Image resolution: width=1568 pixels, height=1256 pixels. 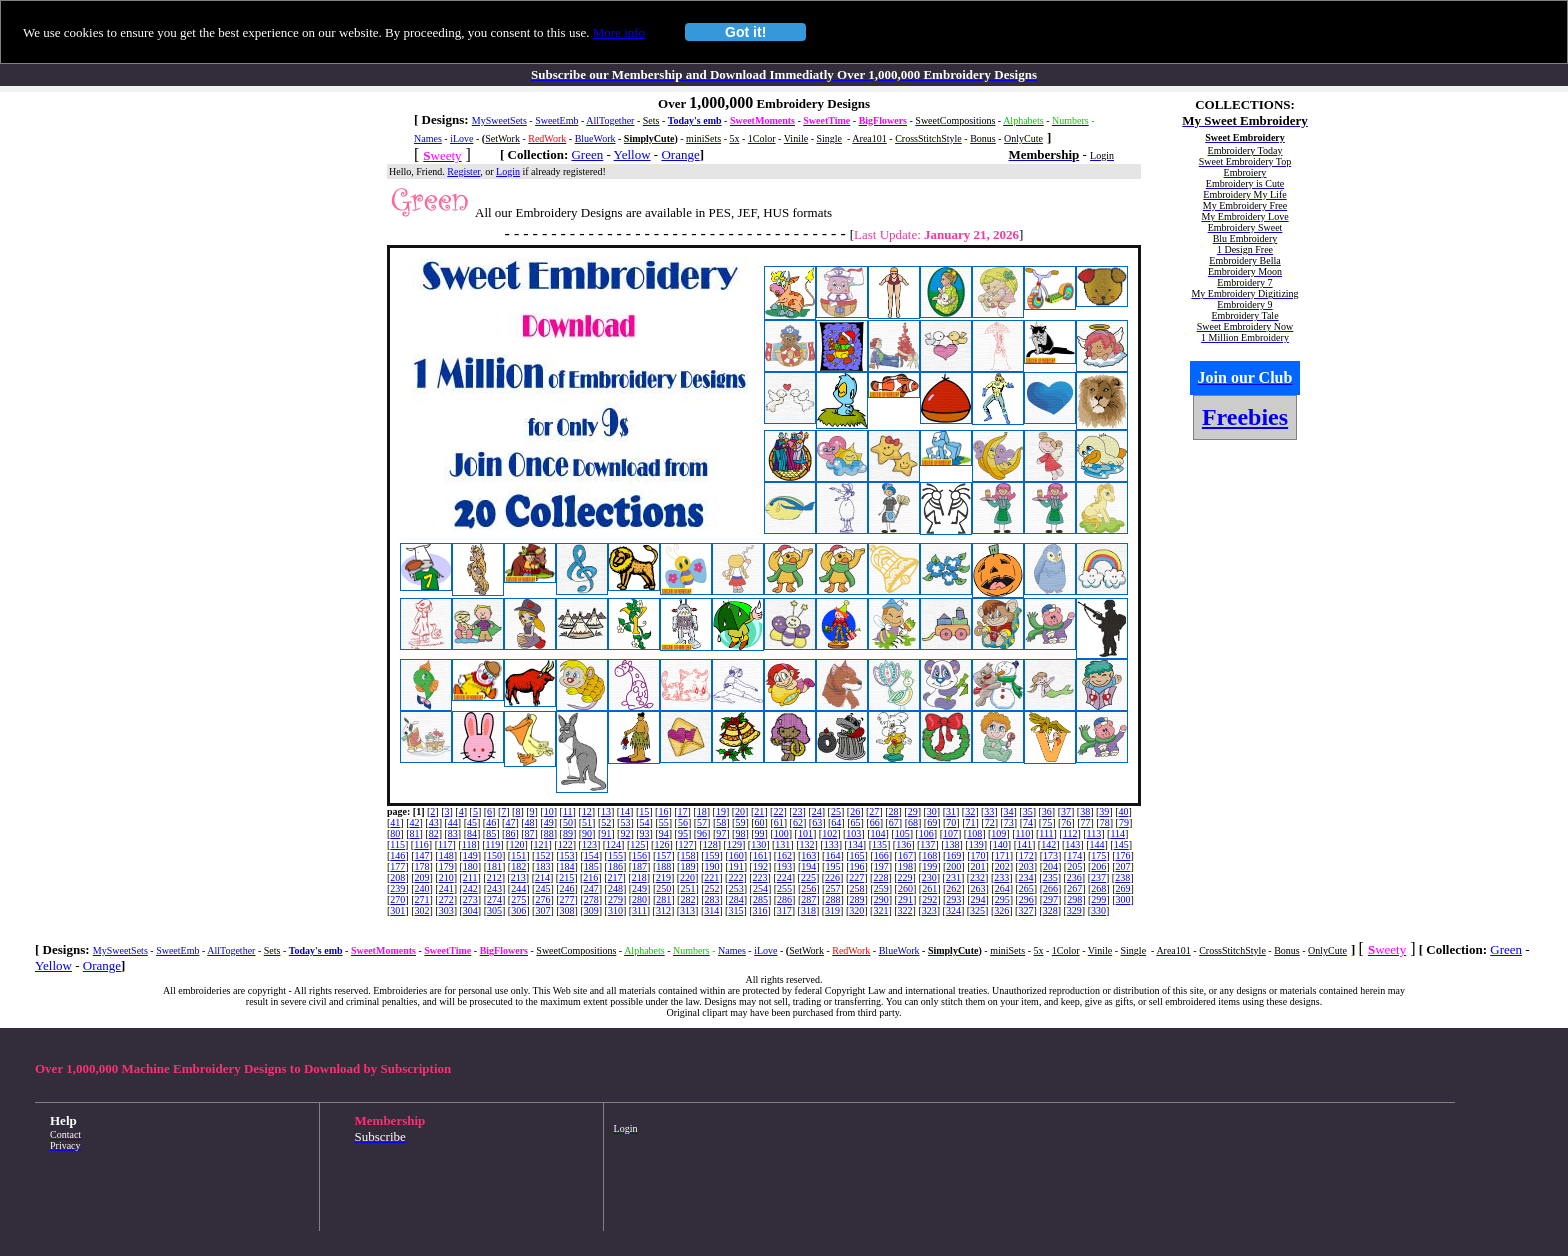 I want to click on 304, so click(x=470, y=910).